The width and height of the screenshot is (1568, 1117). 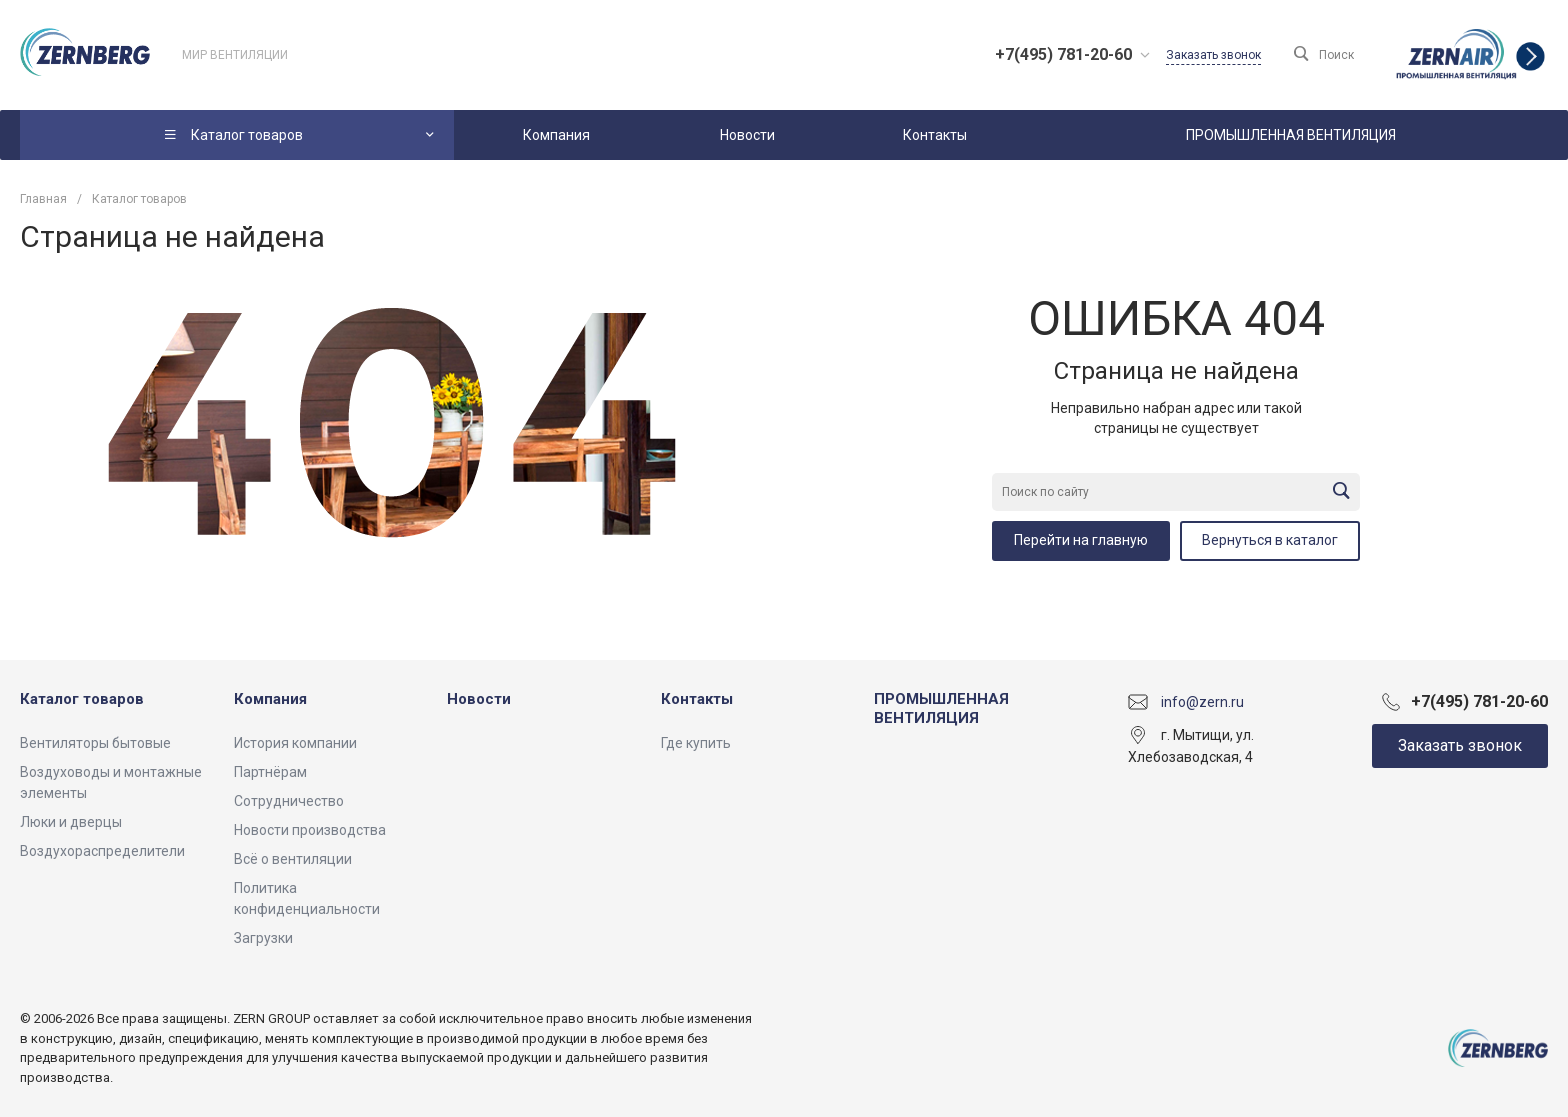 What do you see at coordinates (696, 743) in the screenshot?
I see `Где купить` at bounding box center [696, 743].